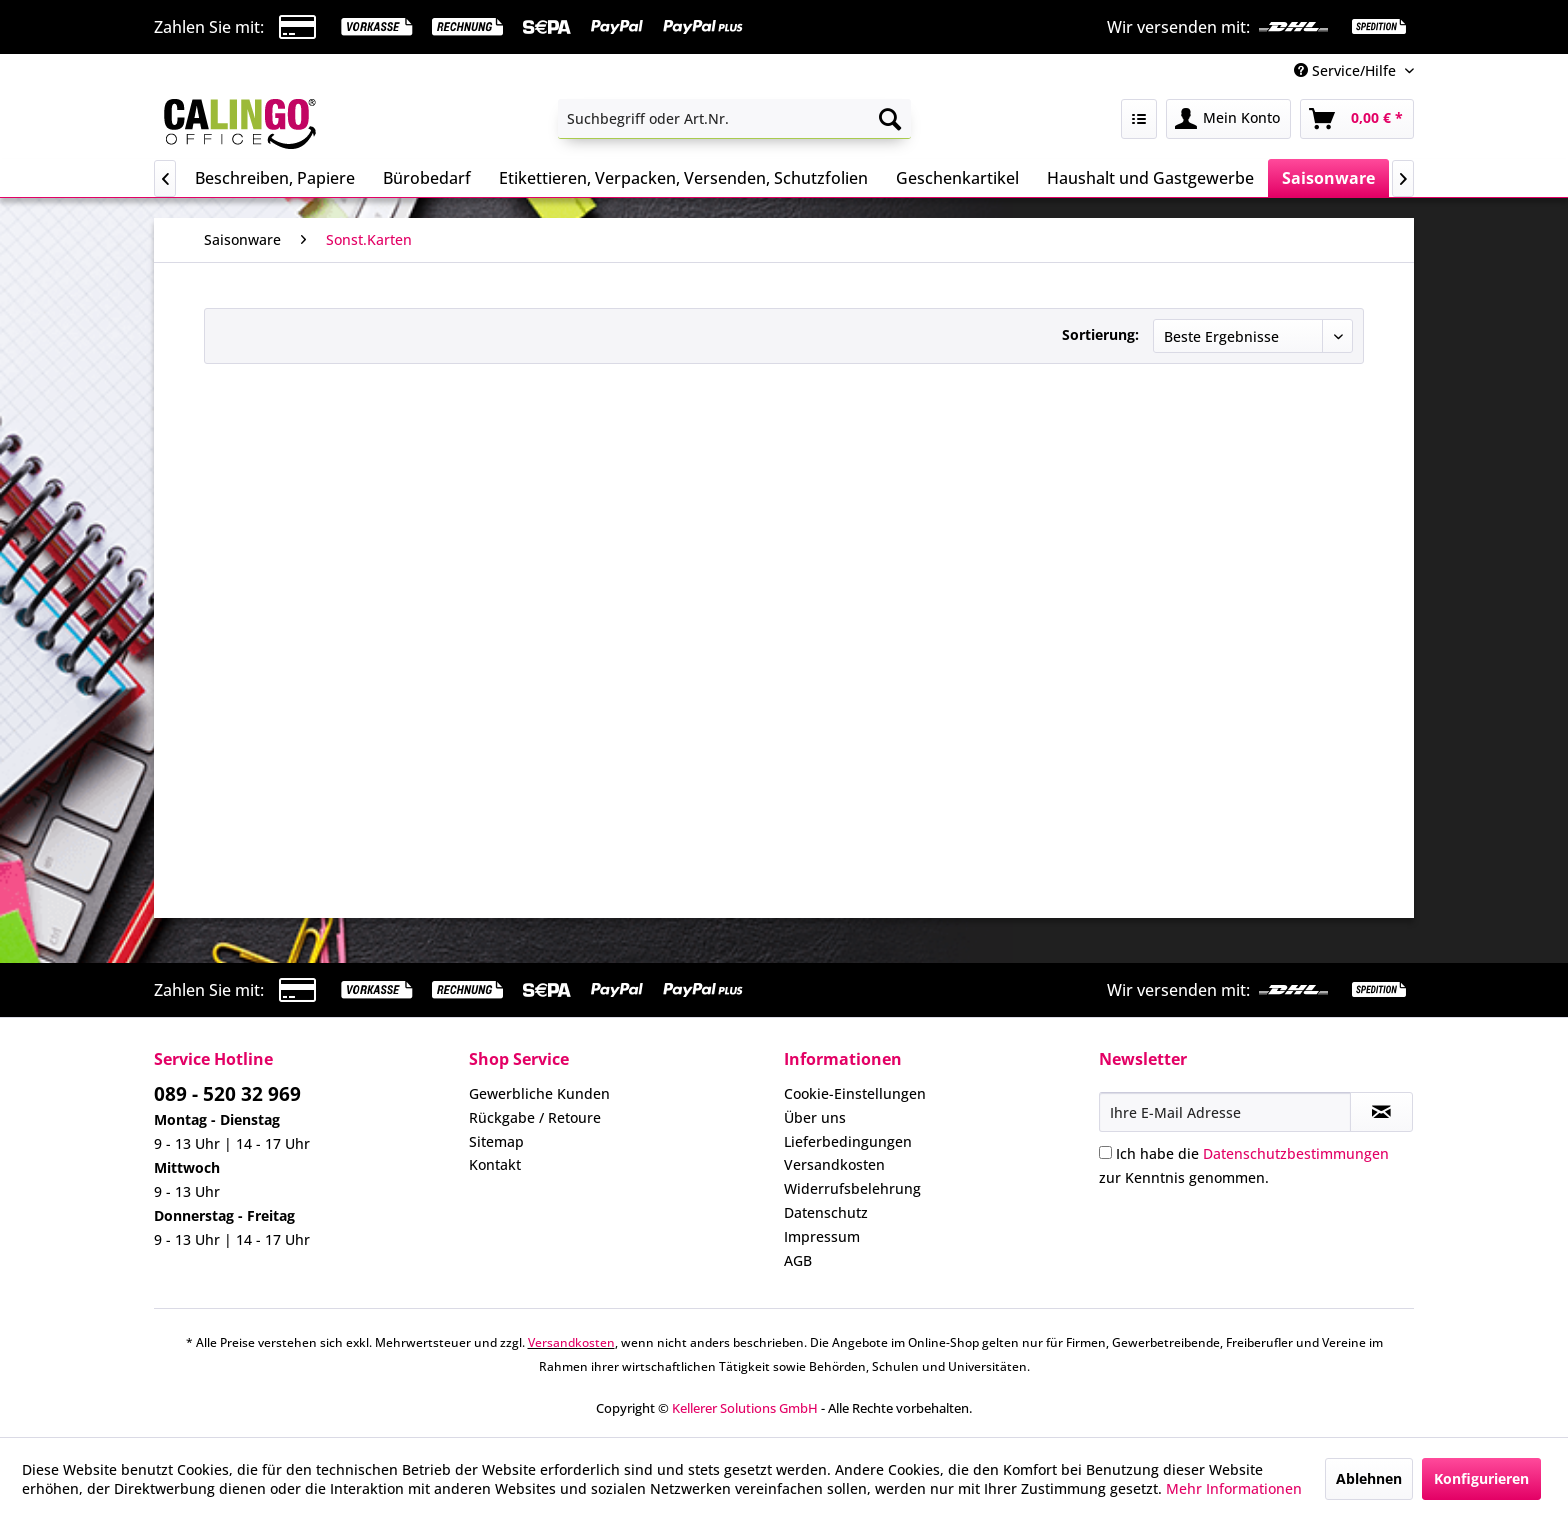 Image resolution: width=1568 pixels, height=1520 pixels. Describe the element at coordinates (496, 1141) in the screenshot. I see `Sitemap` at that location.